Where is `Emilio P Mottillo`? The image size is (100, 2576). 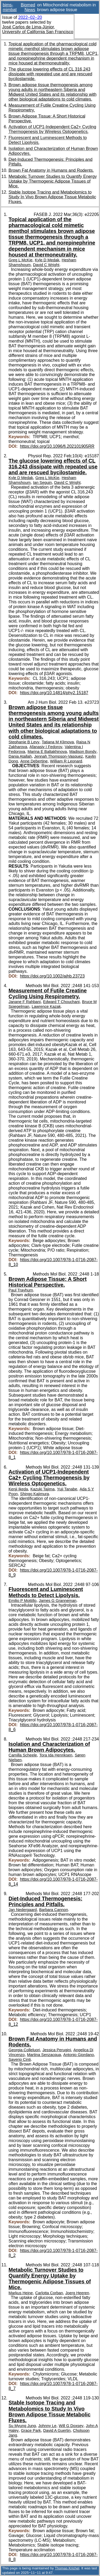 Emilio P Mottillo is located at coordinates (23, 1600).